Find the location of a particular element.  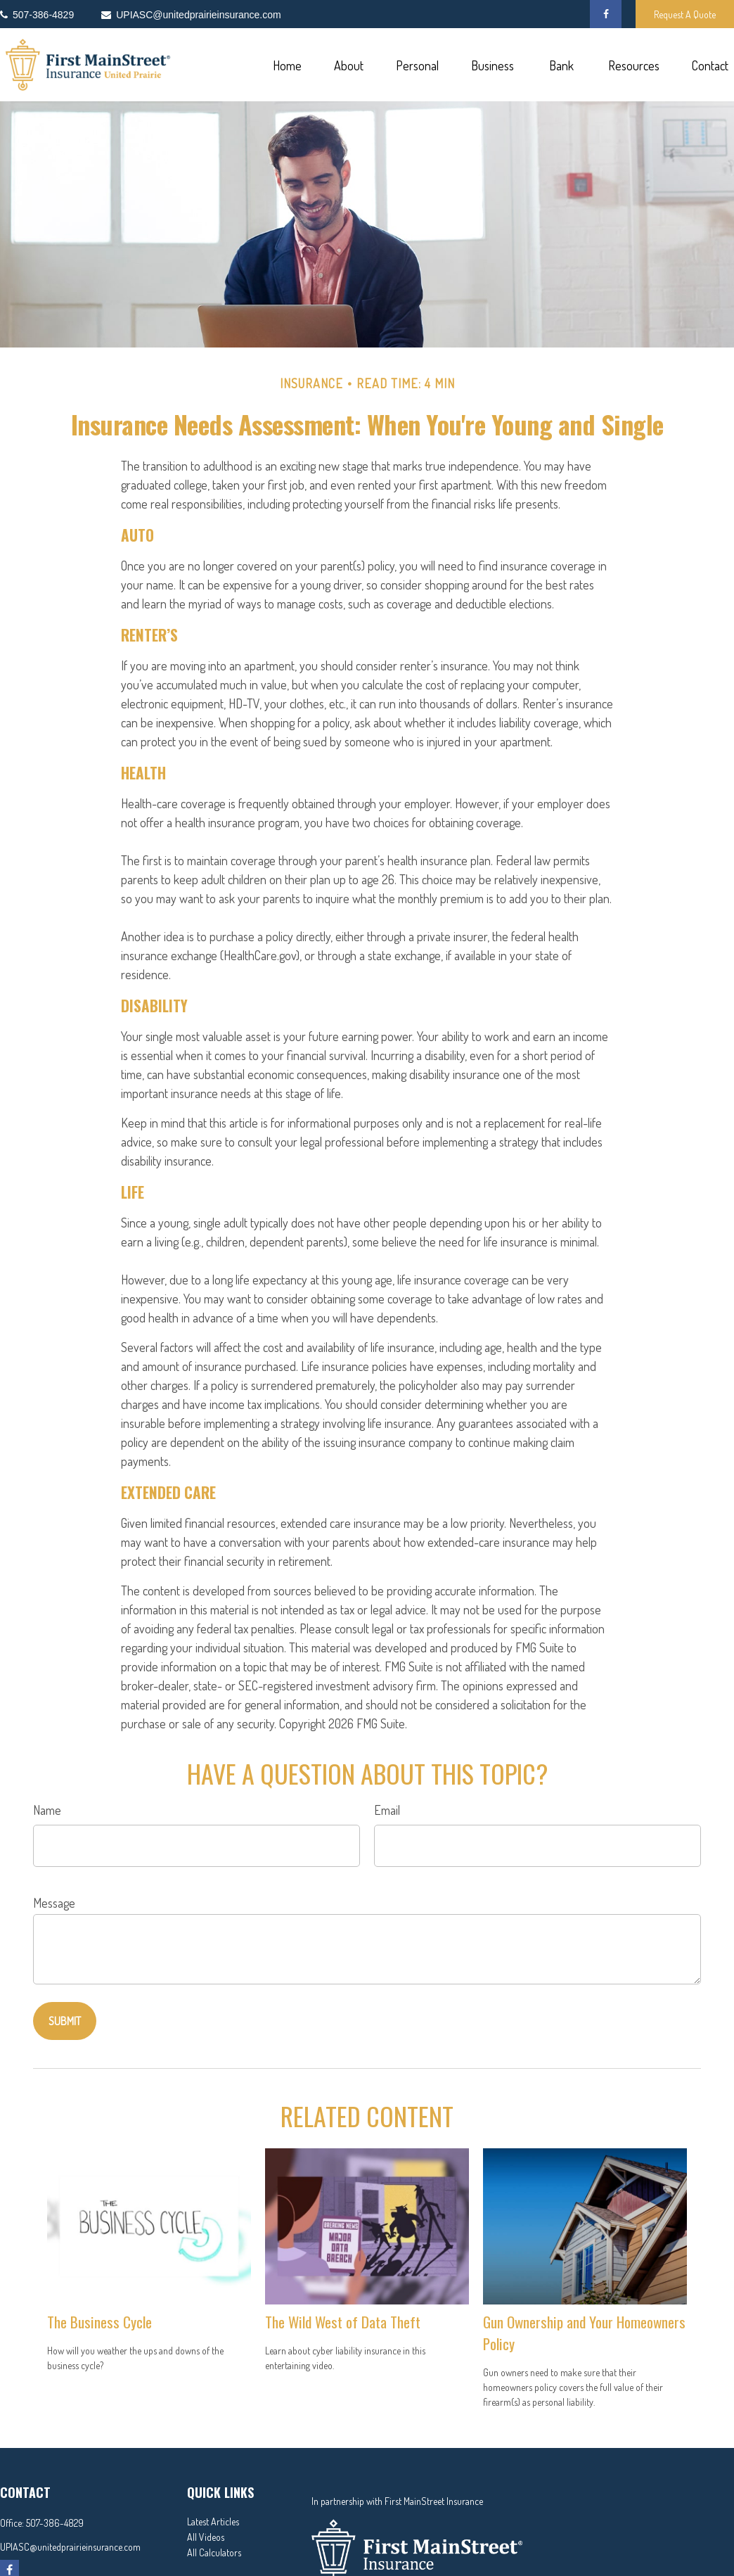

All Videos is located at coordinates (205, 2537).